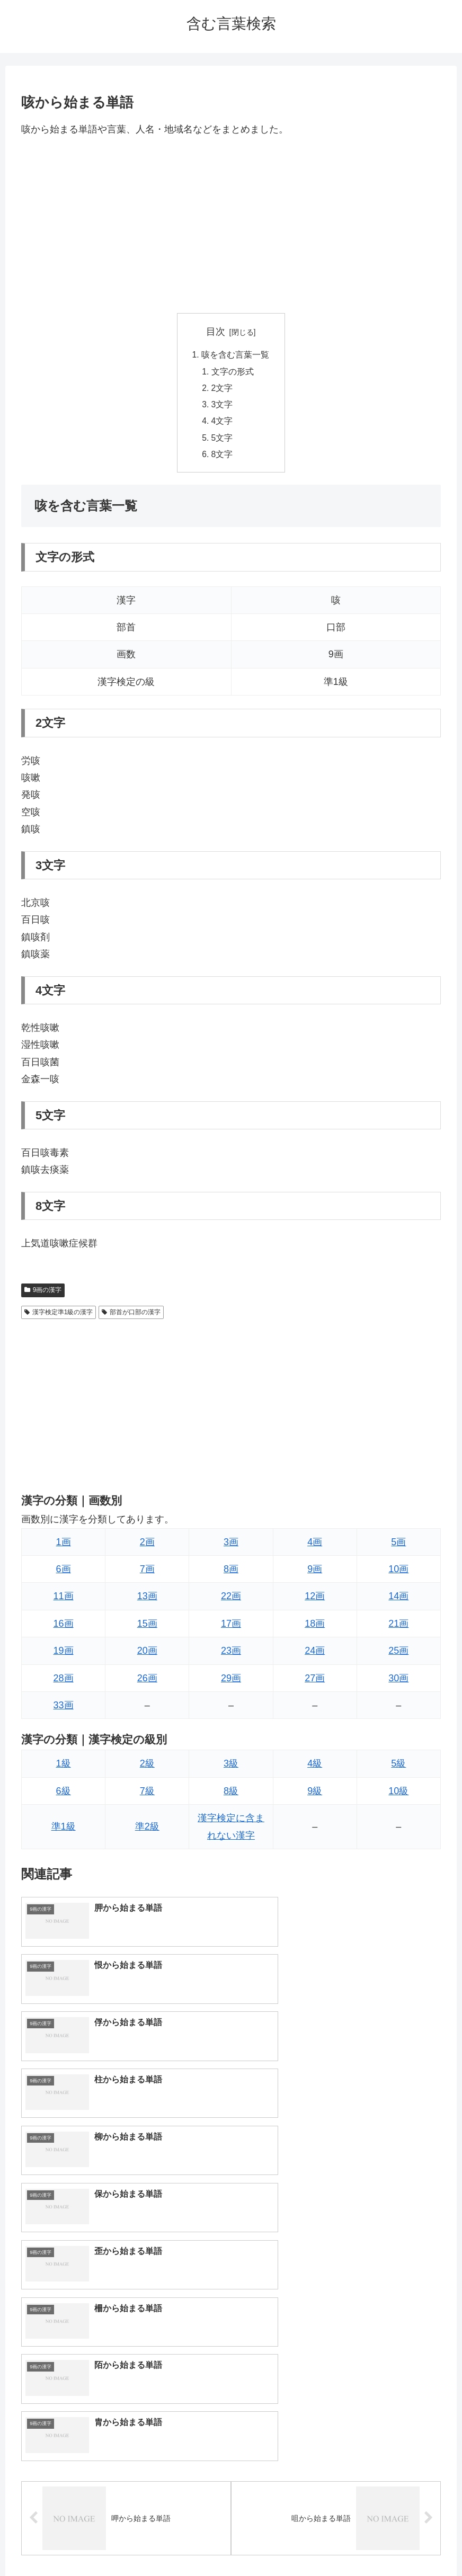 Image resolution: width=462 pixels, height=2576 pixels. What do you see at coordinates (223, 407) in the screenshot?
I see `3文字` at bounding box center [223, 407].